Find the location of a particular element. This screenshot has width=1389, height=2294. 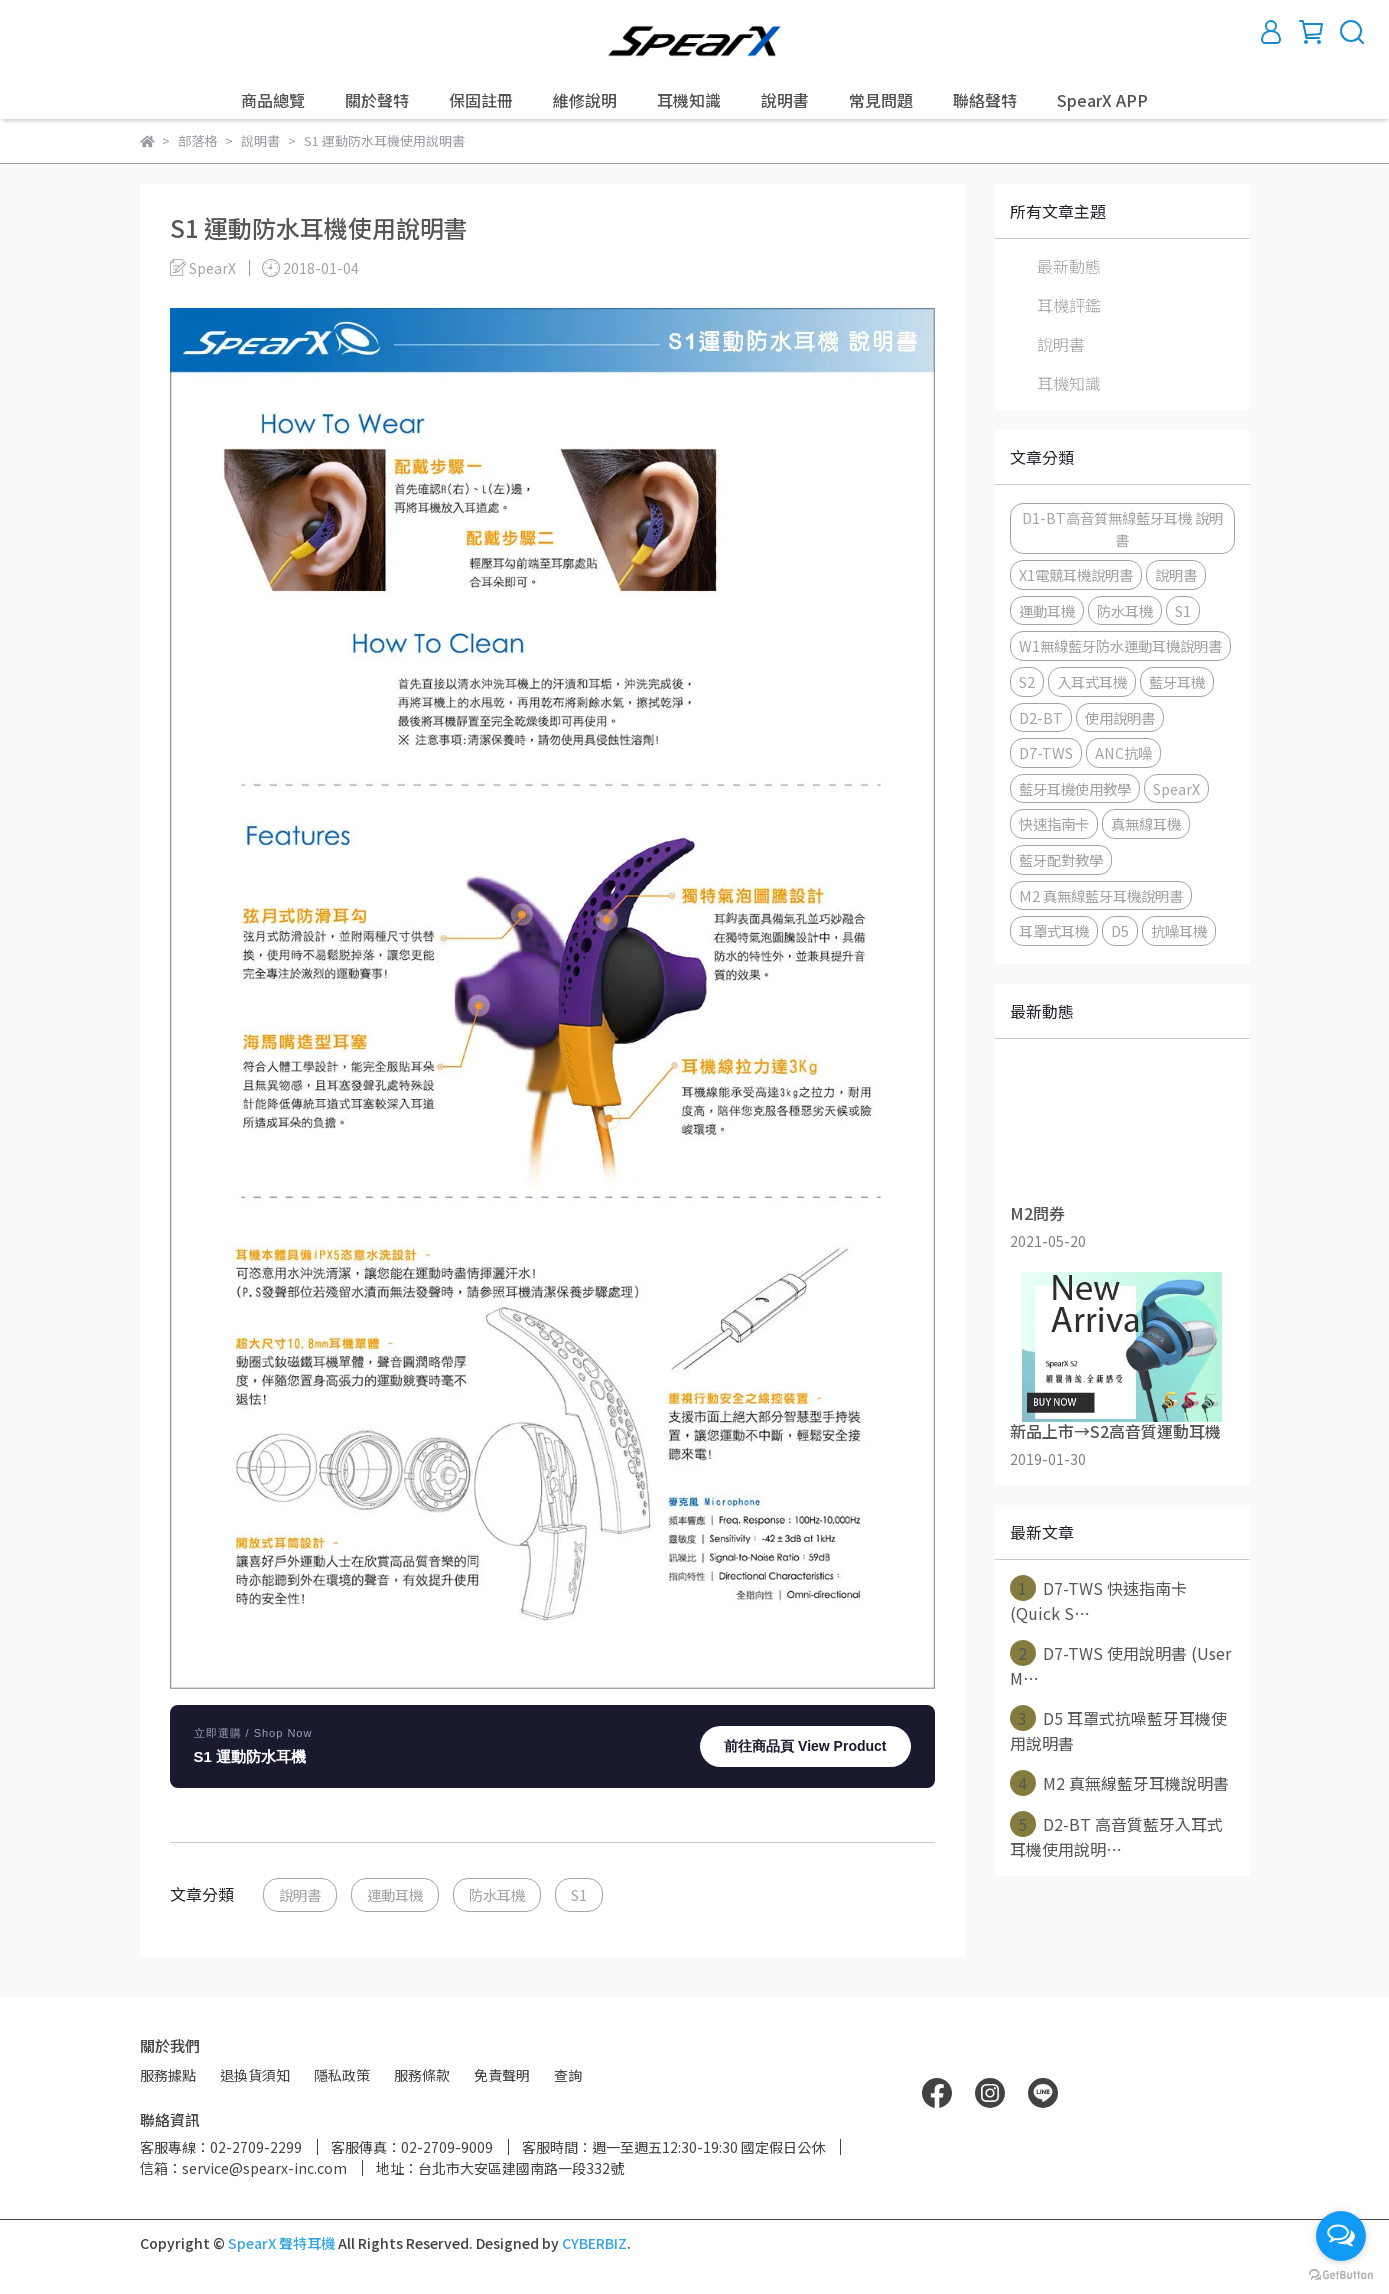

W1無線藍牙防水運動耳機說明書 is located at coordinates (1120, 645).